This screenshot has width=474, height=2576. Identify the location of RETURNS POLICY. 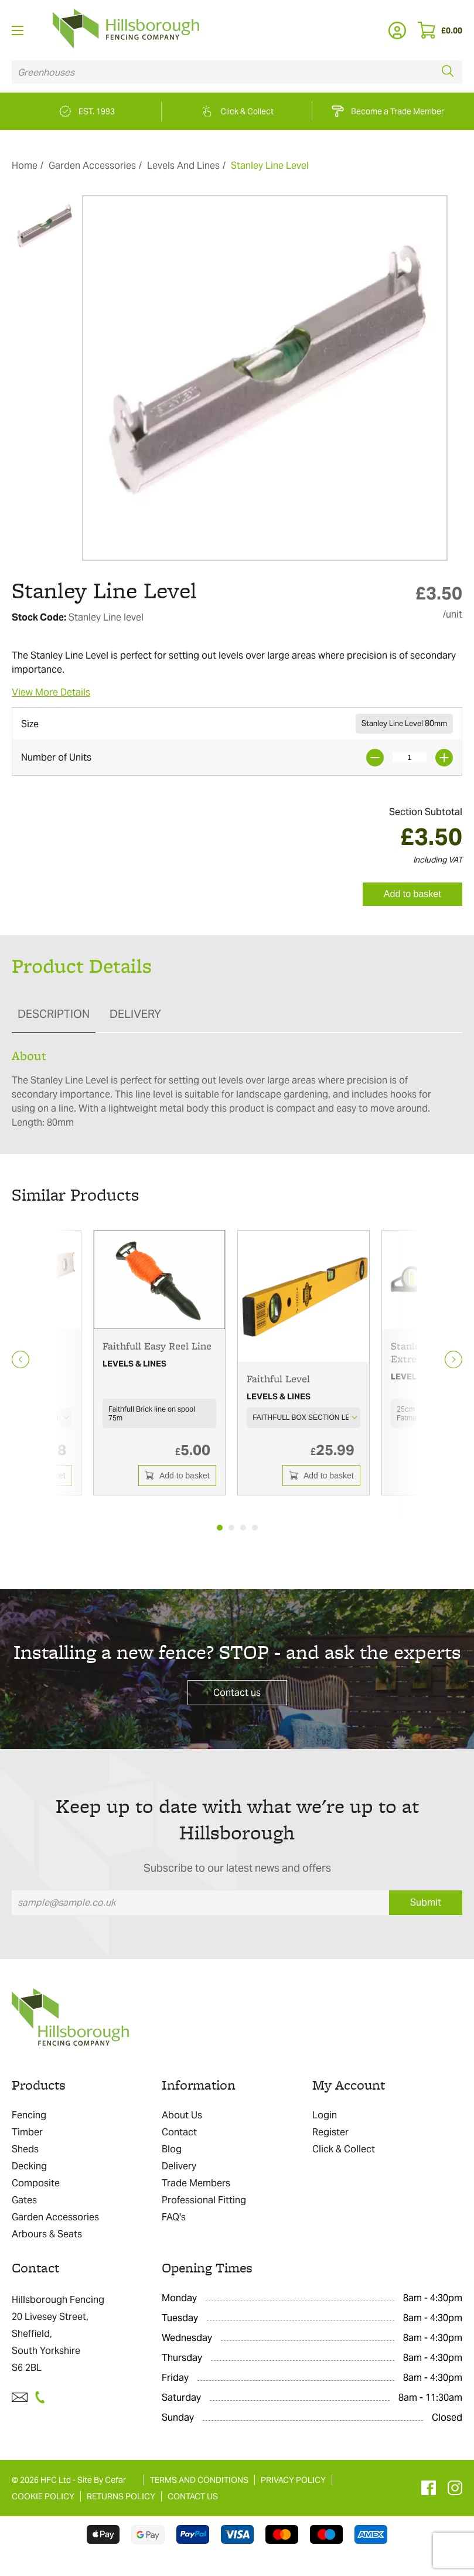
(121, 2496).